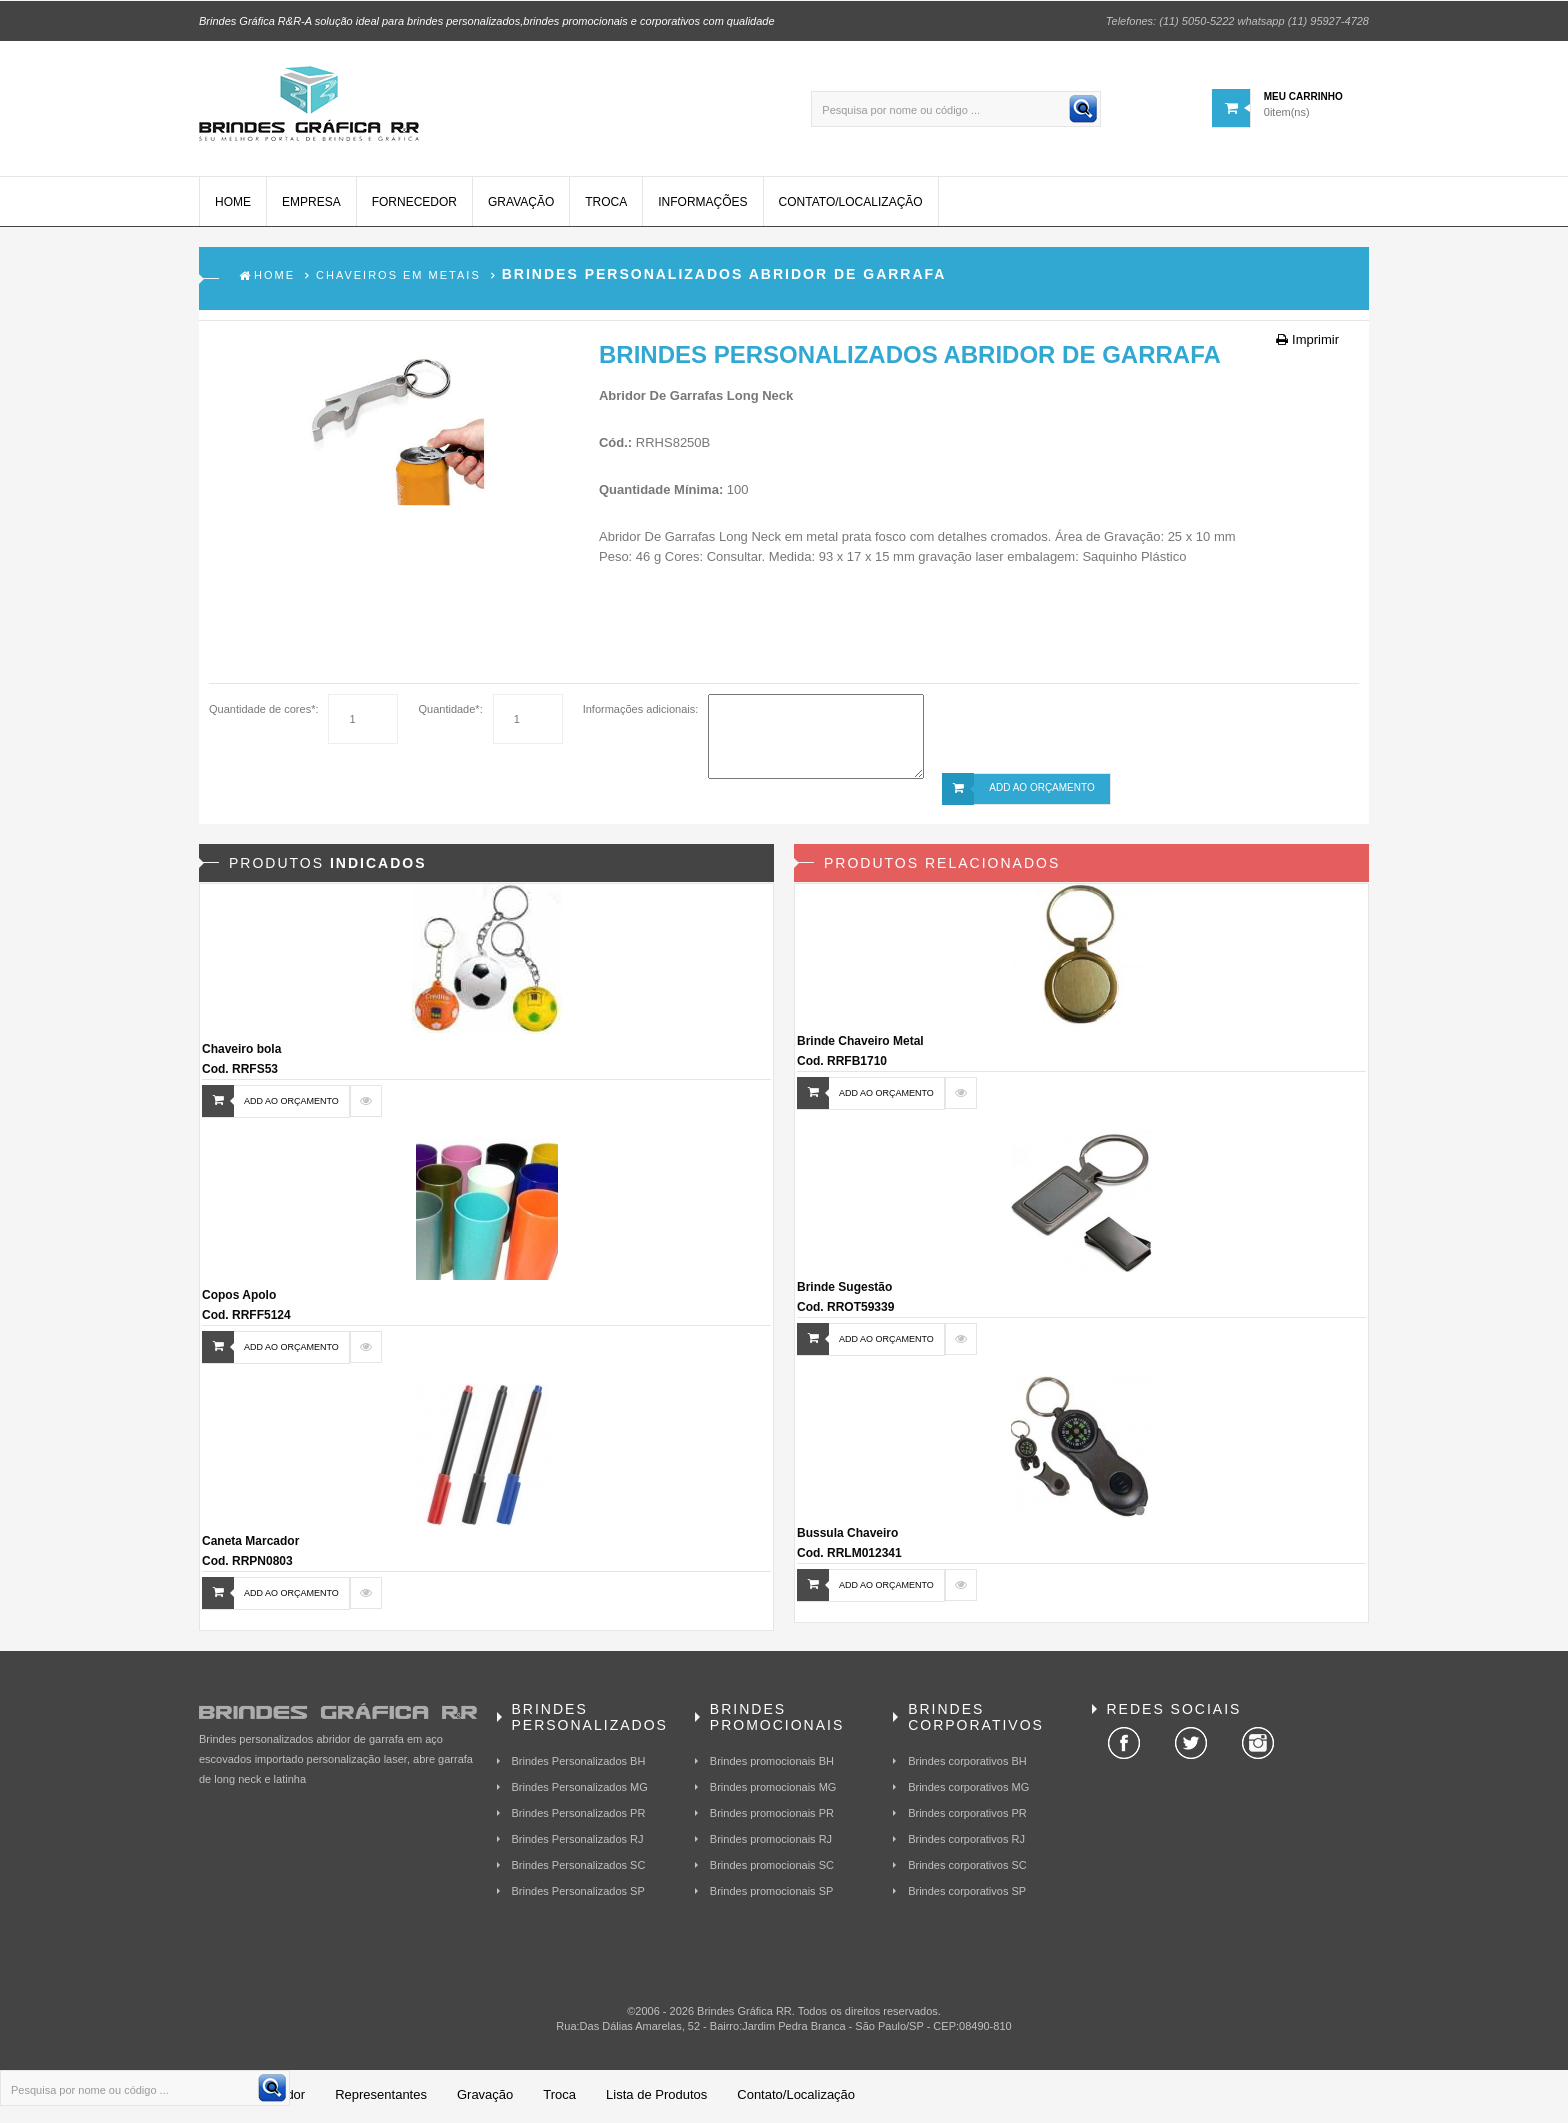 Image resolution: width=1568 pixels, height=2123 pixels. I want to click on Informações, so click(702, 205).